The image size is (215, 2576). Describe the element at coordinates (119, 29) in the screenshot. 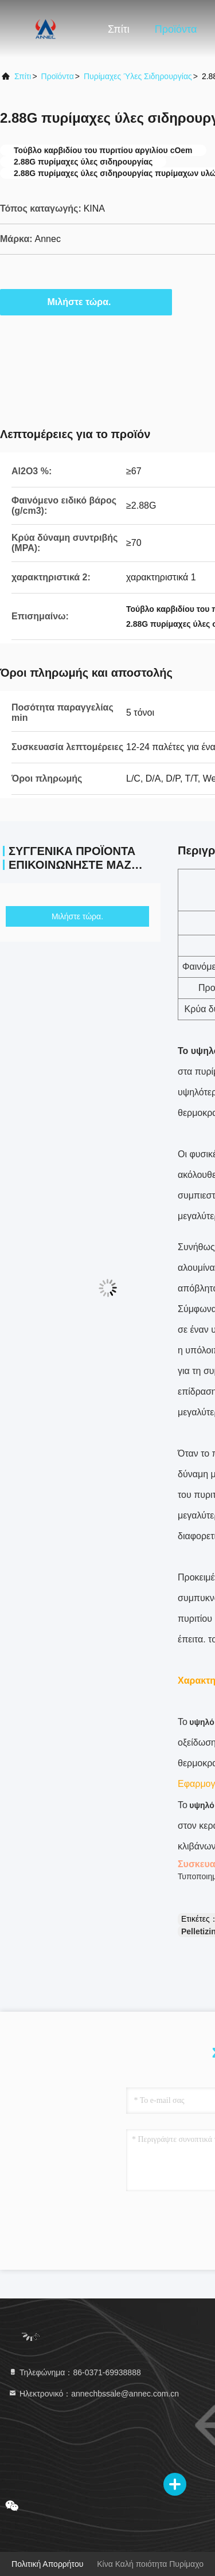

I see `Σπίτι` at that location.